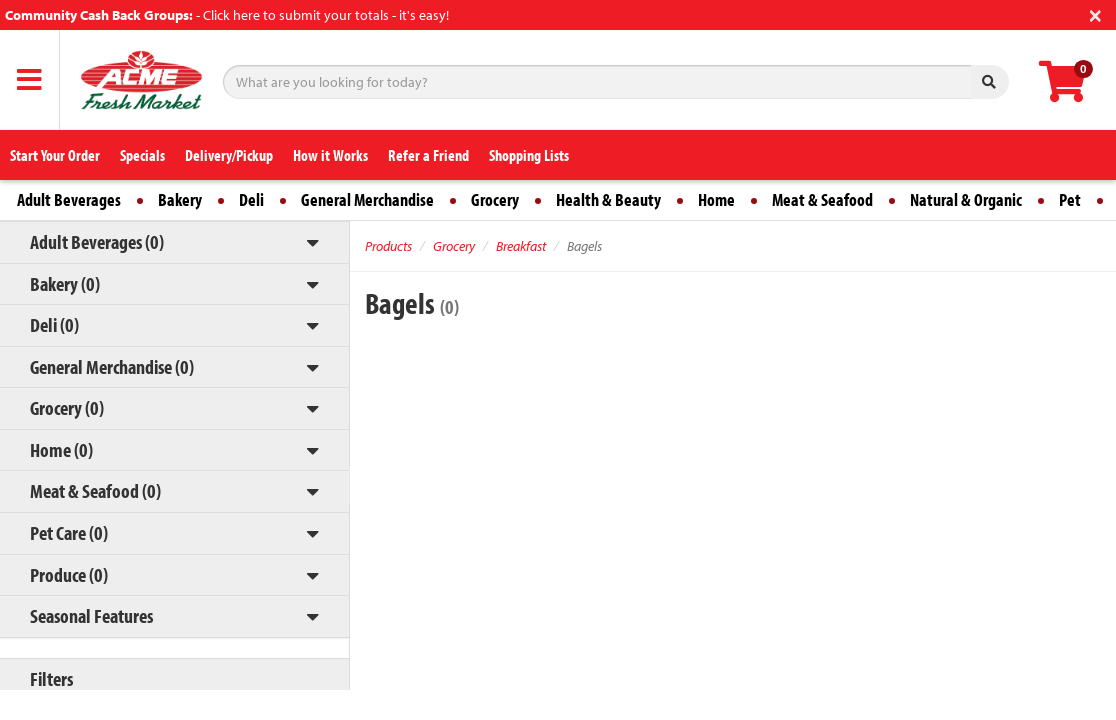 This screenshot has width=1116, height=720. What do you see at coordinates (97, 241) in the screenshot?
I see `Adult Beverages (0)` at bounding box center [97, 241].